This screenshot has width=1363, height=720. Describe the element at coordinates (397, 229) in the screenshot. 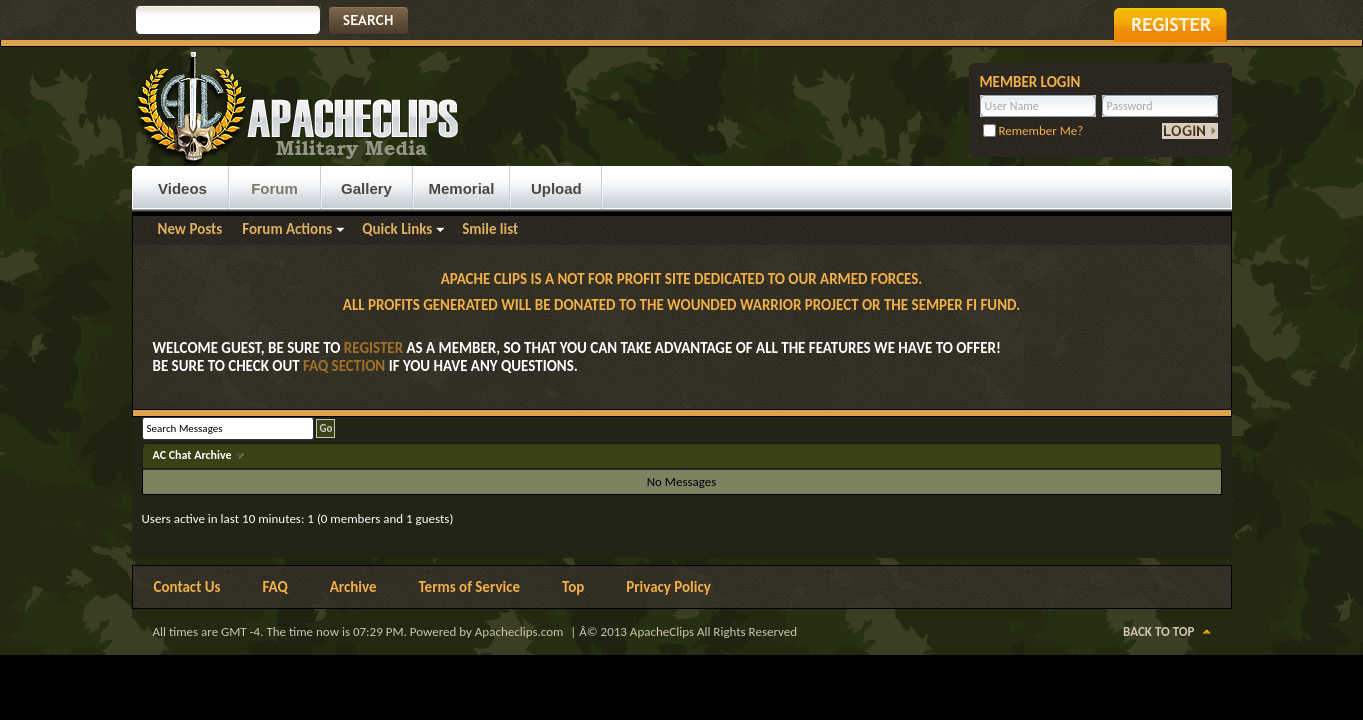

I see `Quick Links` at that location.